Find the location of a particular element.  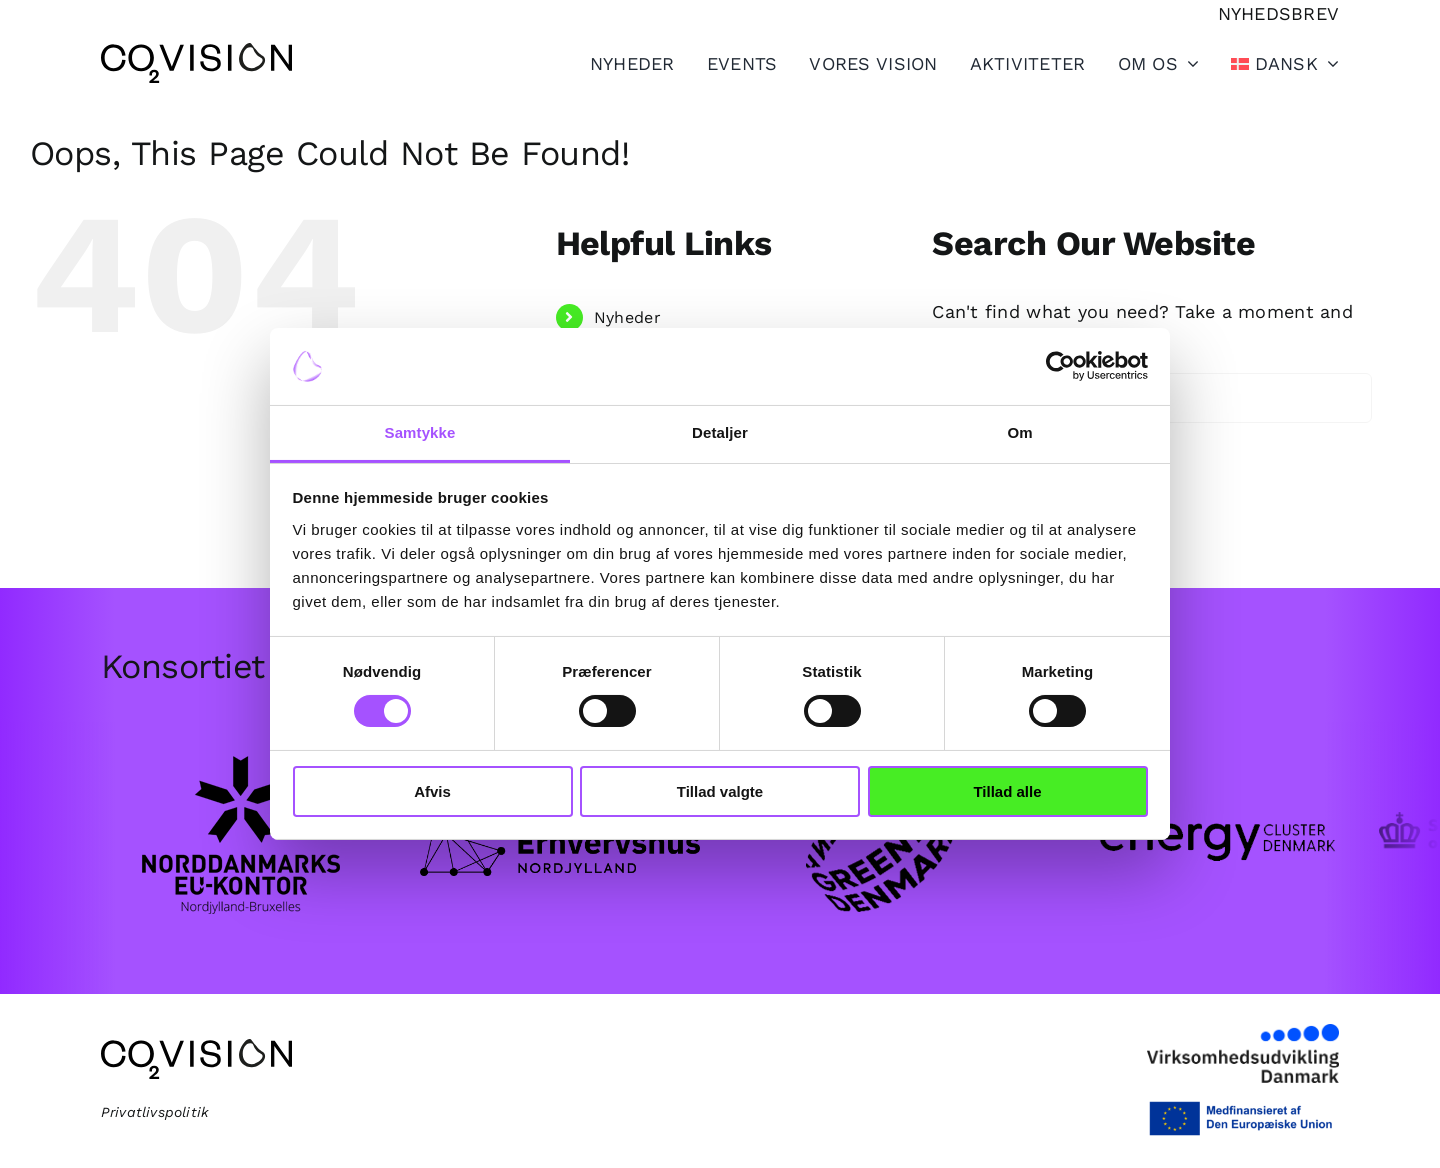

[Cookiebot af Usercentrics - åbner i et nyt vindue] is located at coordinates (1060, 366).